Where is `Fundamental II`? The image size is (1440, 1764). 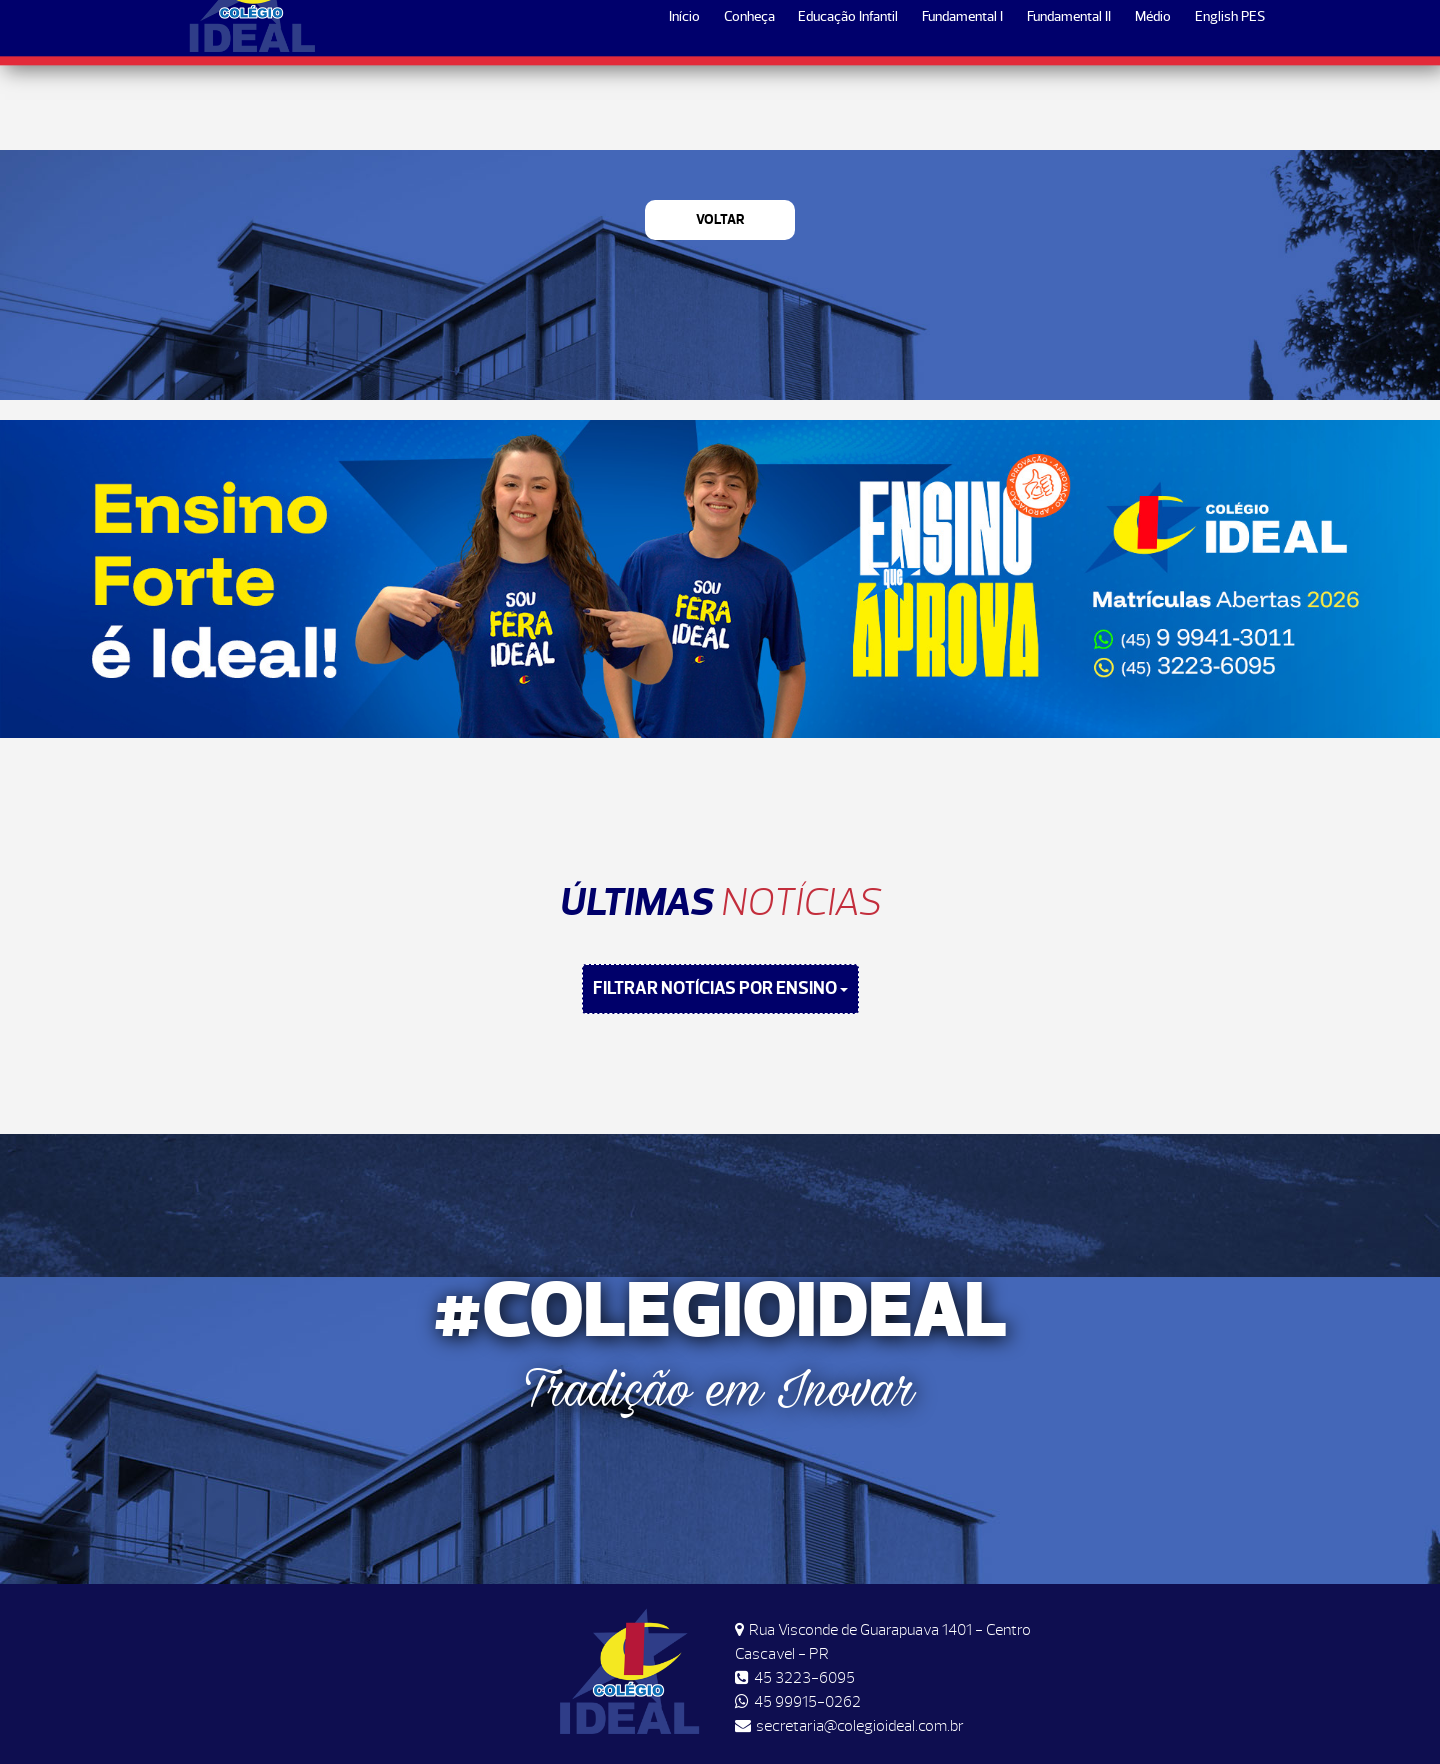 Fundamental II is located at coordinates (1069, 101).